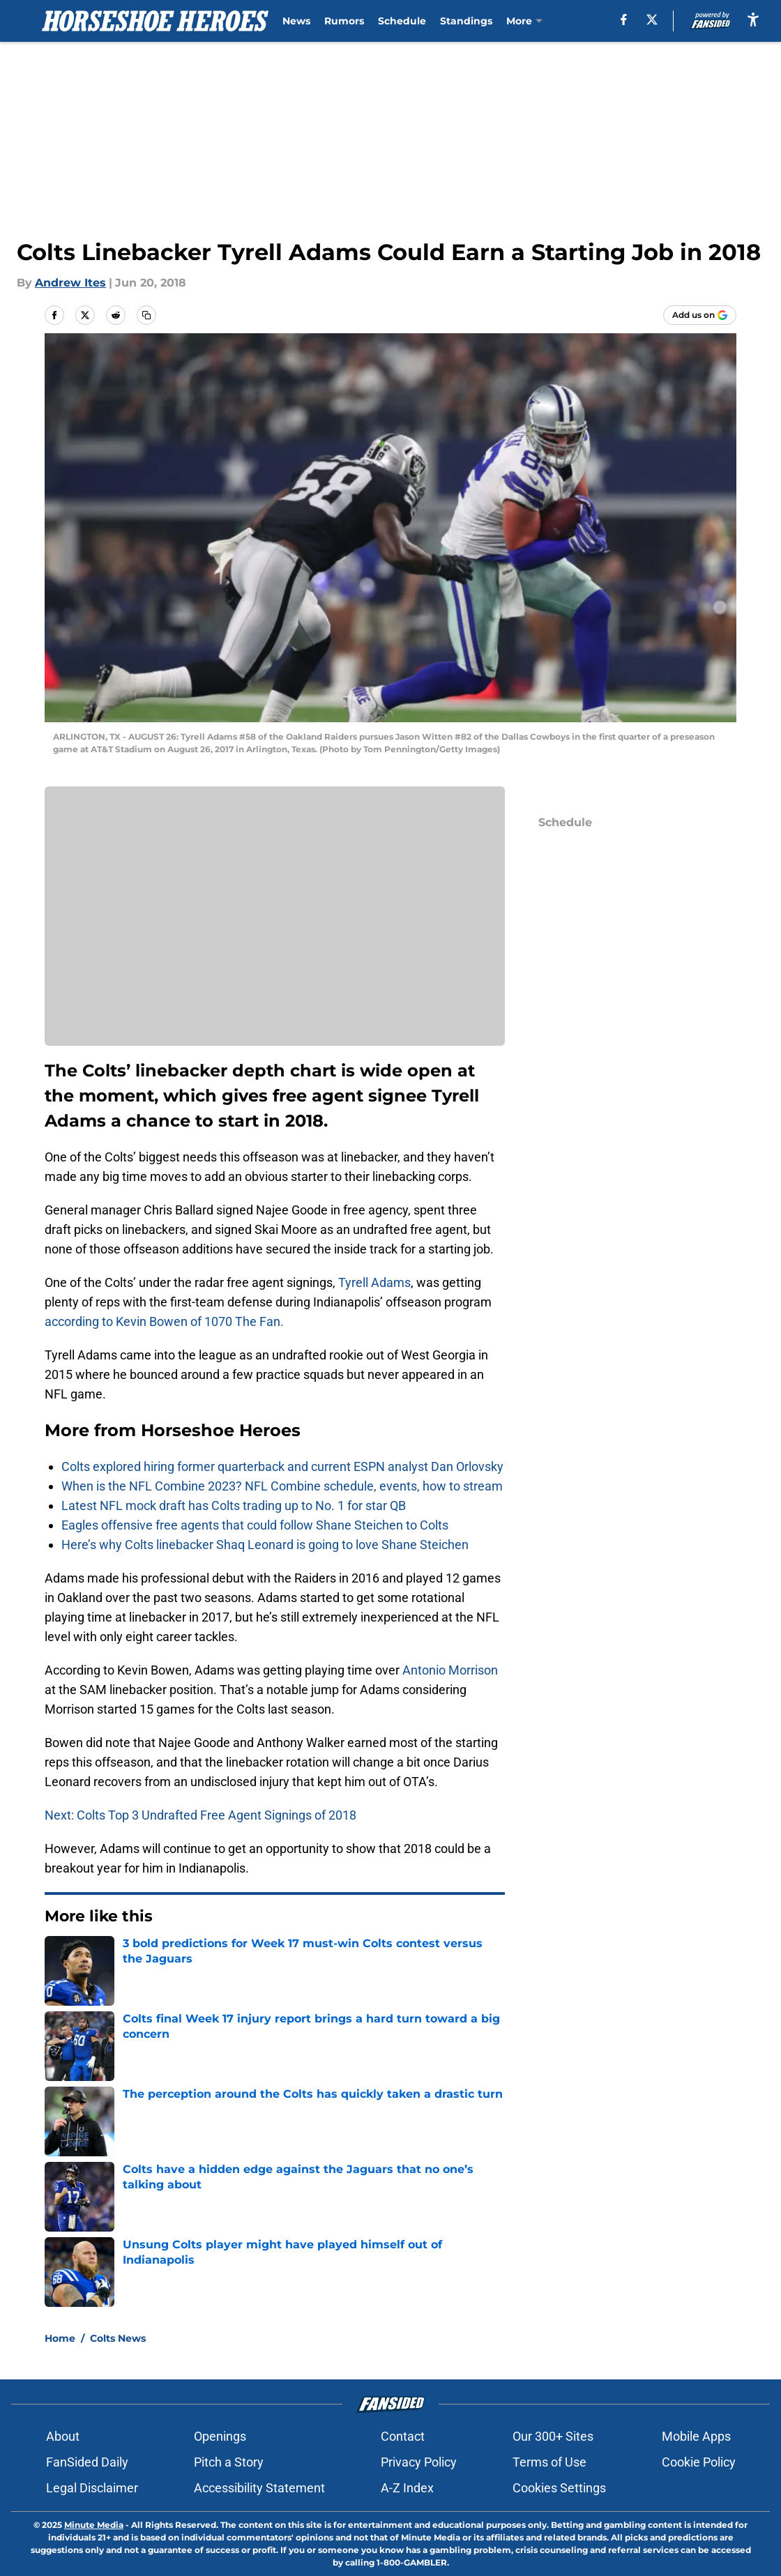  What do you see at coordinates (92, 2487) in the screenshot?
I see `Legal Disclaimer` at bounding box center [92, 2487].